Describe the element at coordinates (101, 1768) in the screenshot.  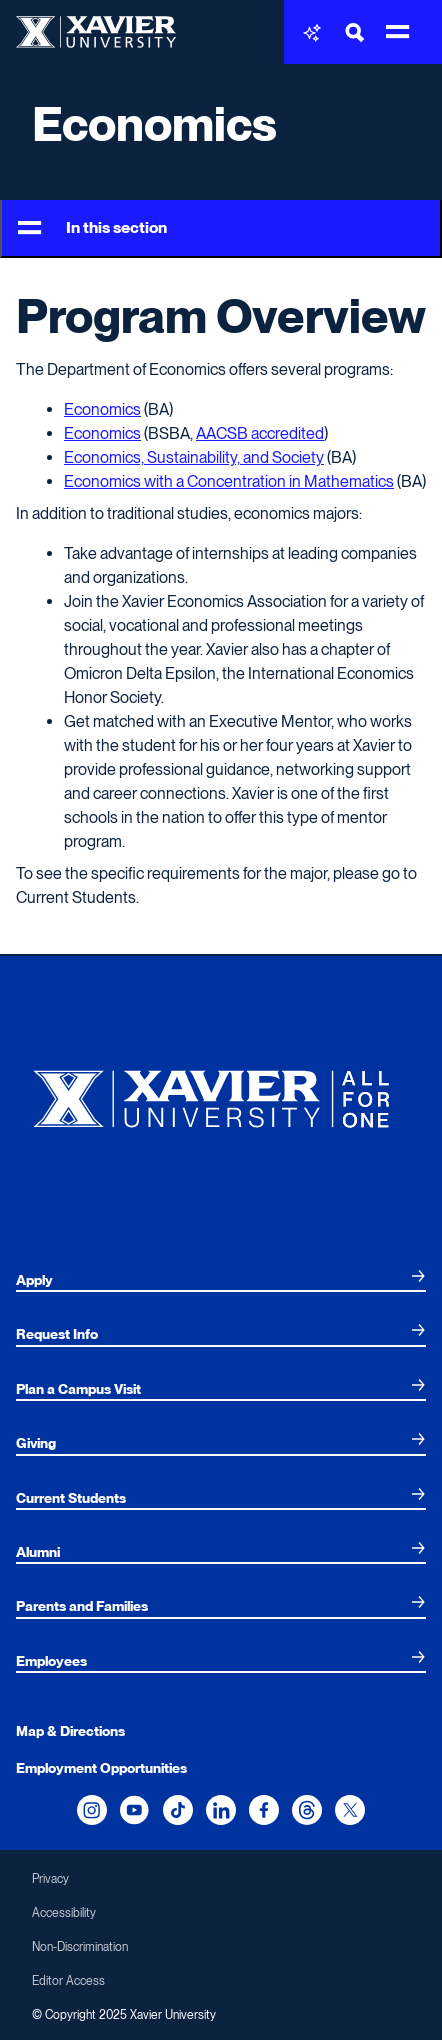
I see `Employment Opportunities` at that location.